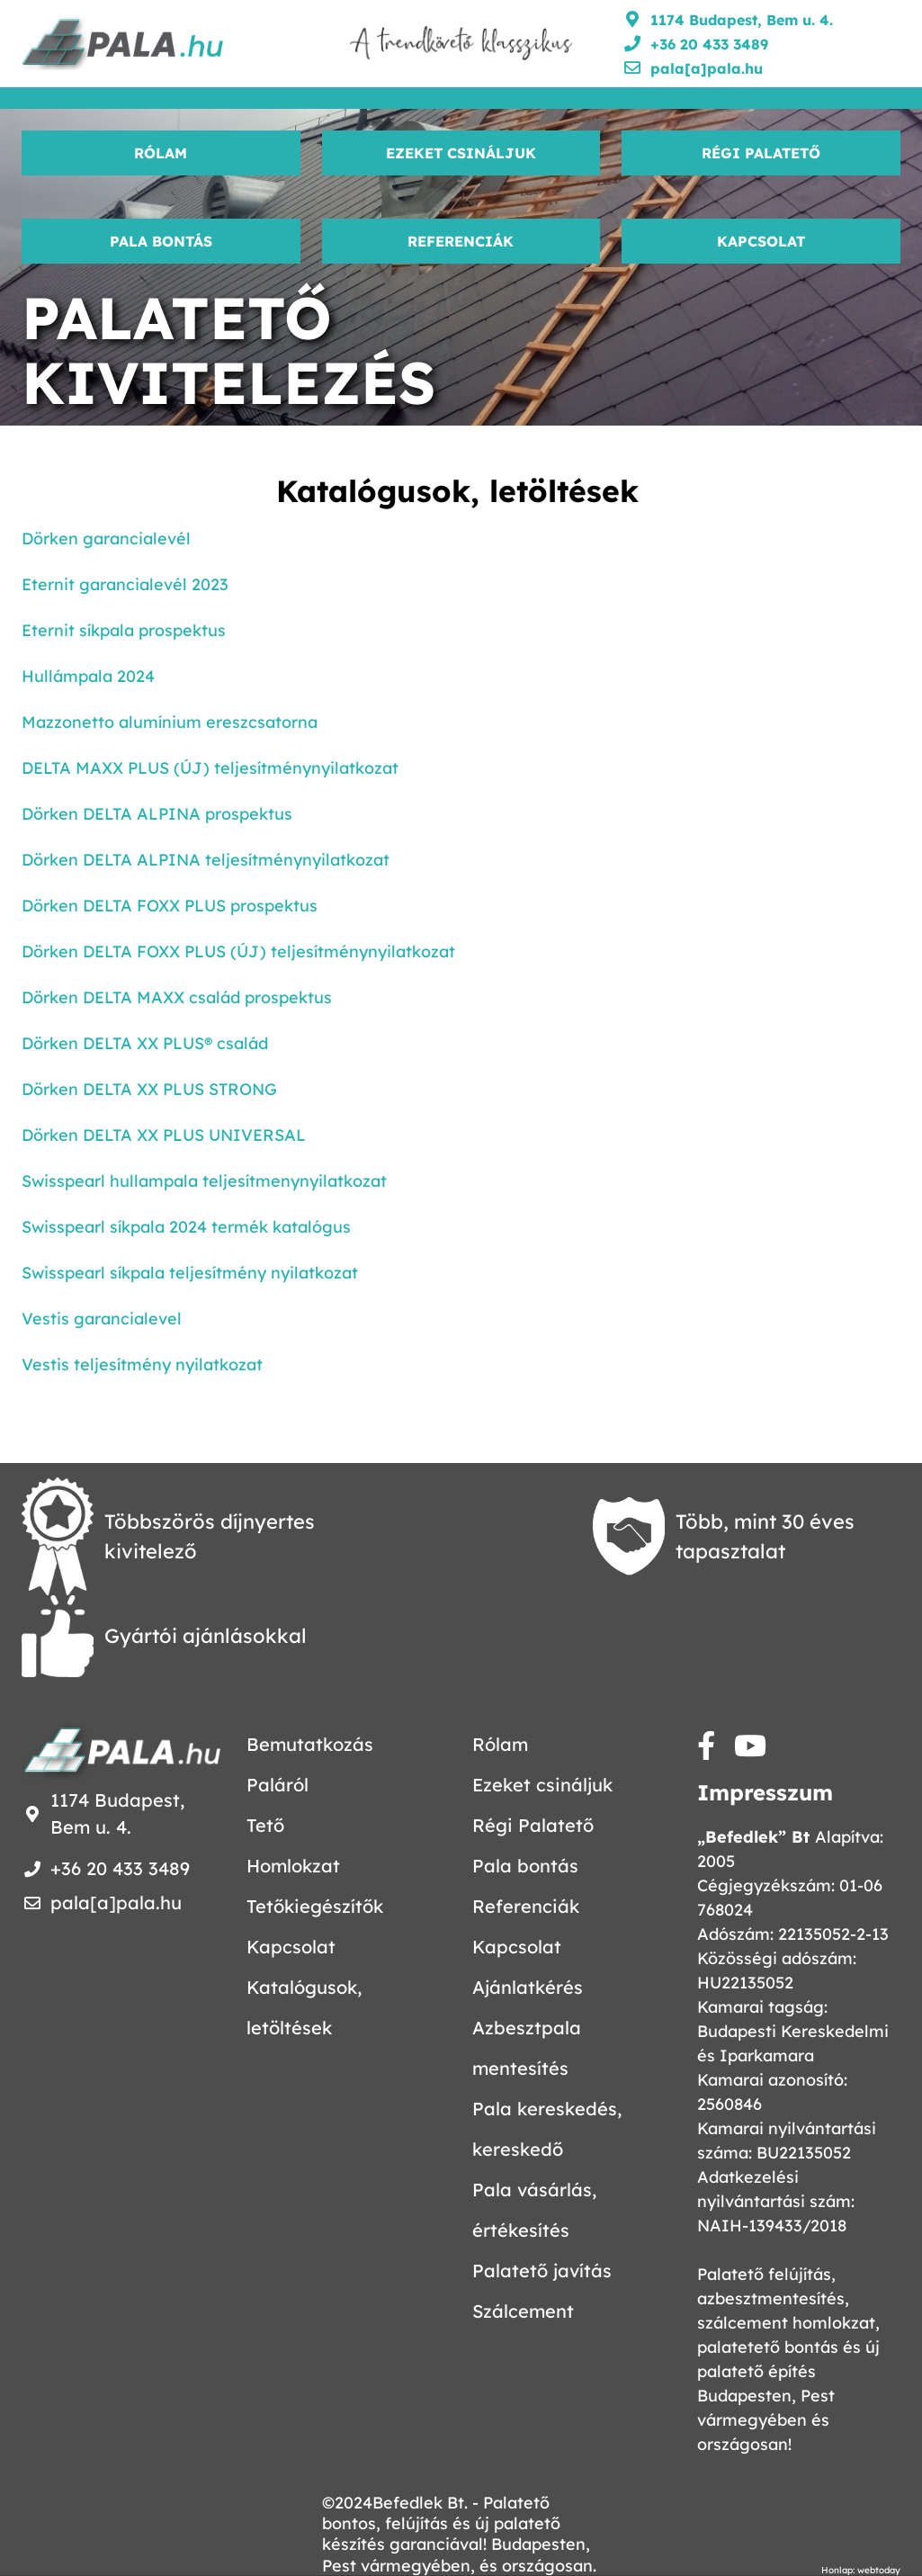  Describe the element at coordinates (170, 905) in the screenshot. I see `Dörken DELTA FOXX PLUS prospektus` at that location.